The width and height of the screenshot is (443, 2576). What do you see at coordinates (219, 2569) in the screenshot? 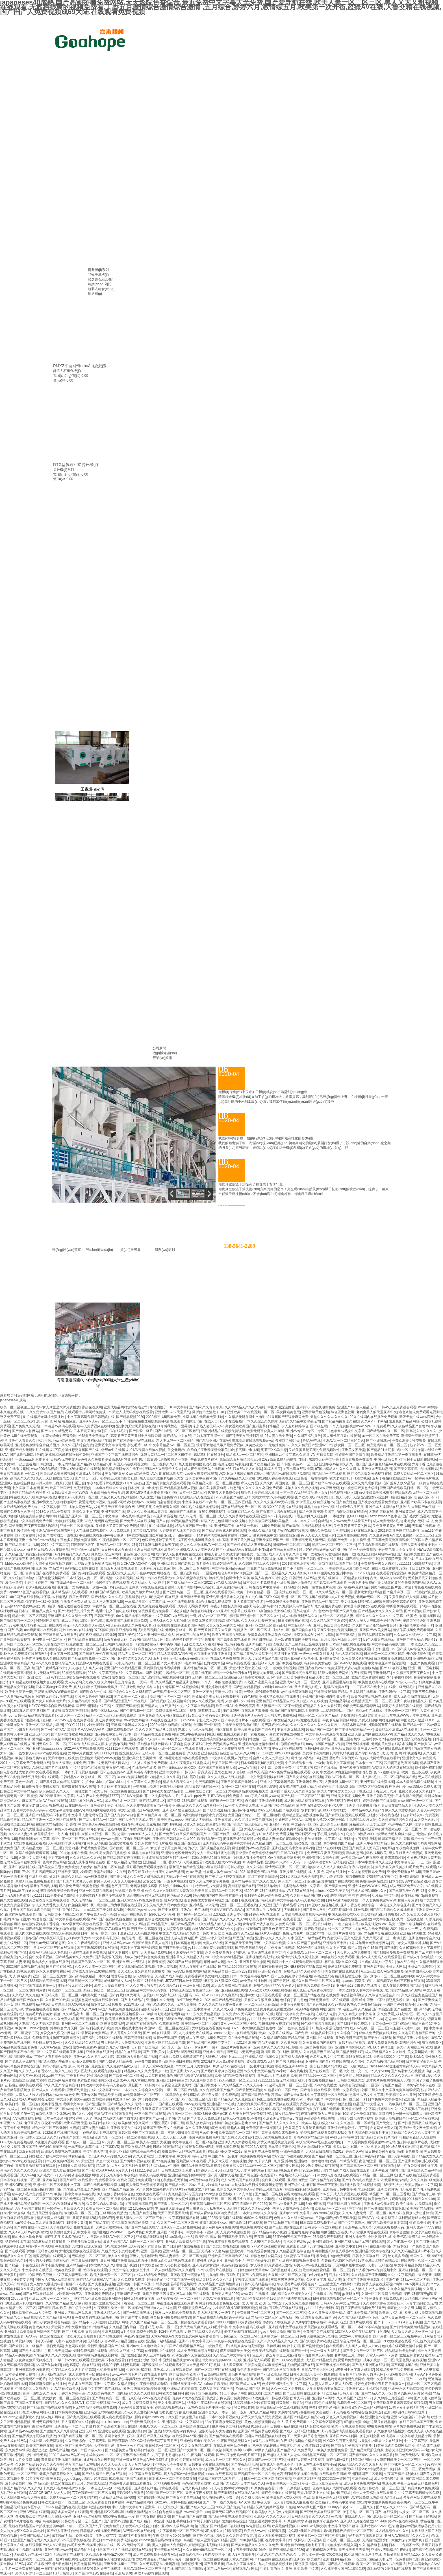
I see `国产av自拍一区` at bounding box center [219, 2569].